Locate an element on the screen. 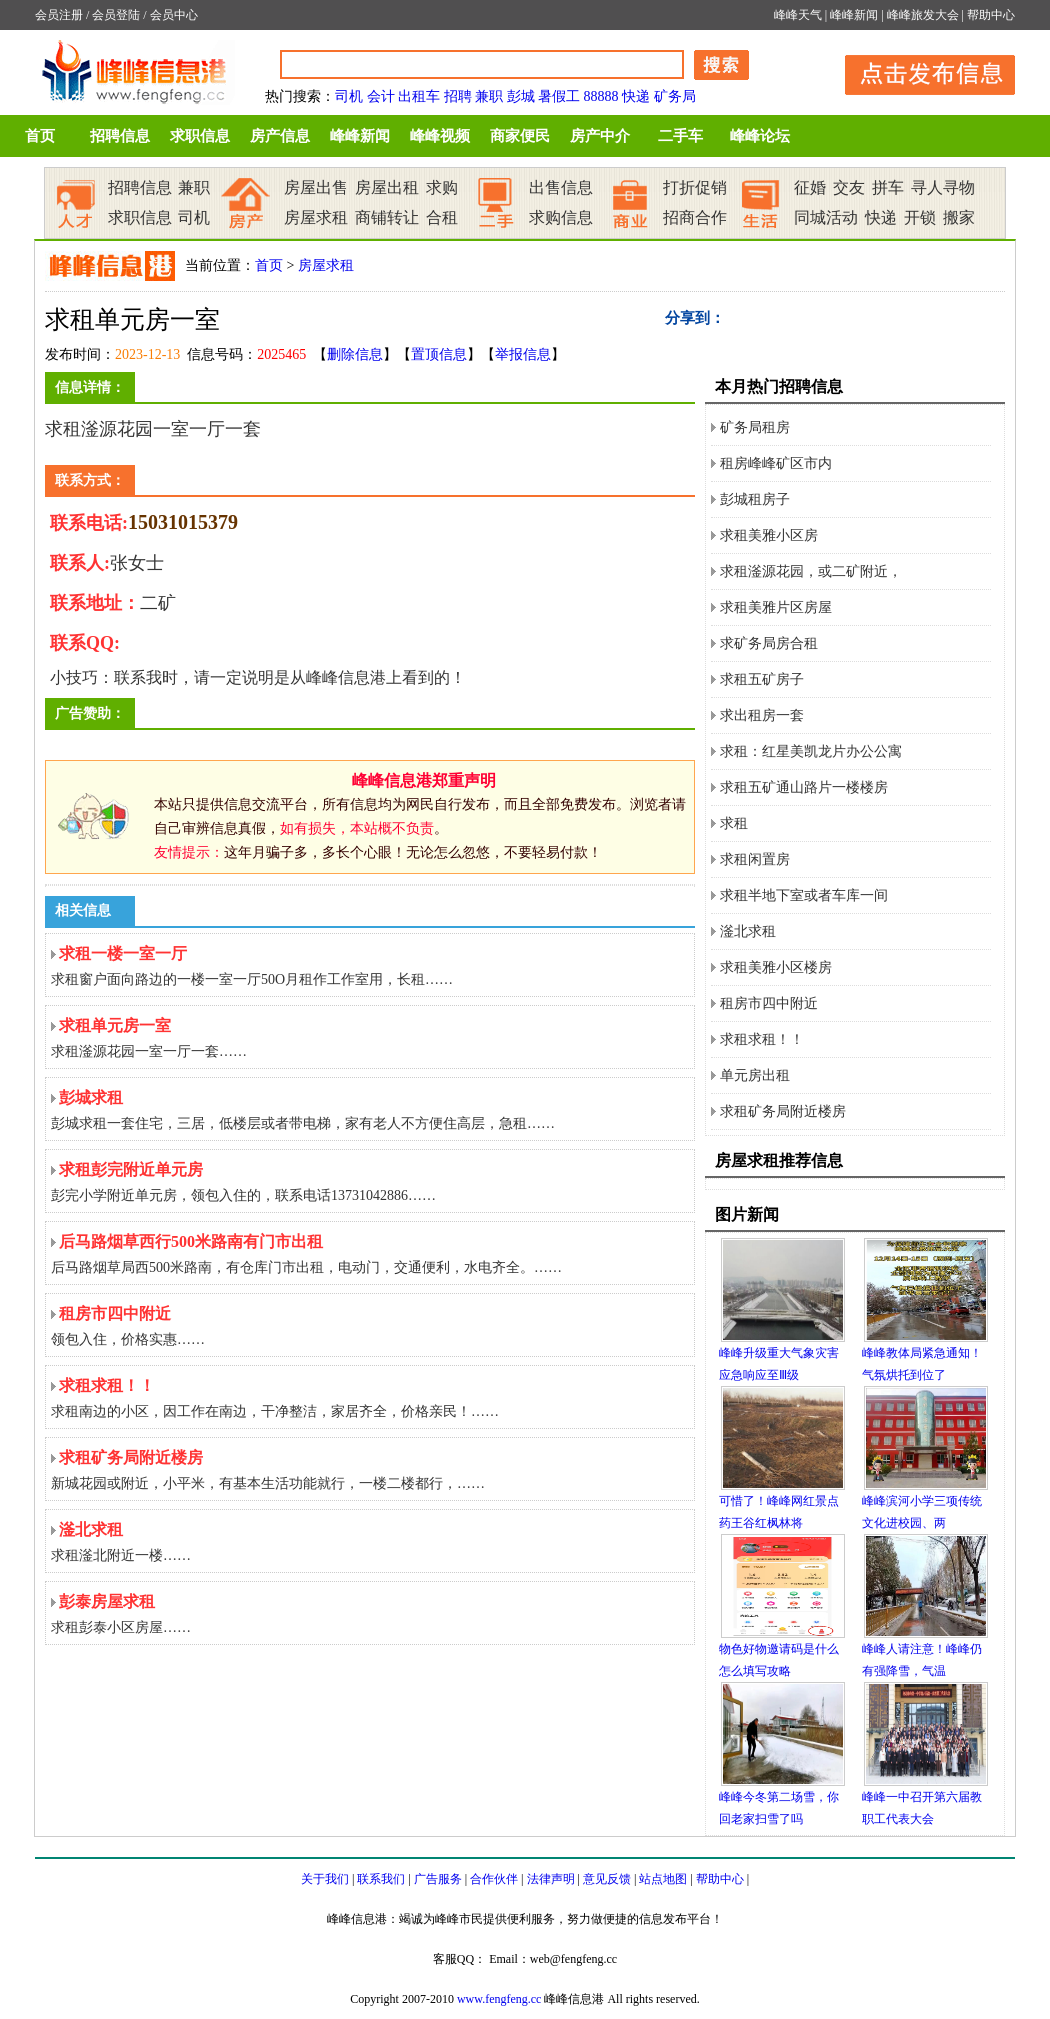  彭城 is located at coordinates (521, 96).